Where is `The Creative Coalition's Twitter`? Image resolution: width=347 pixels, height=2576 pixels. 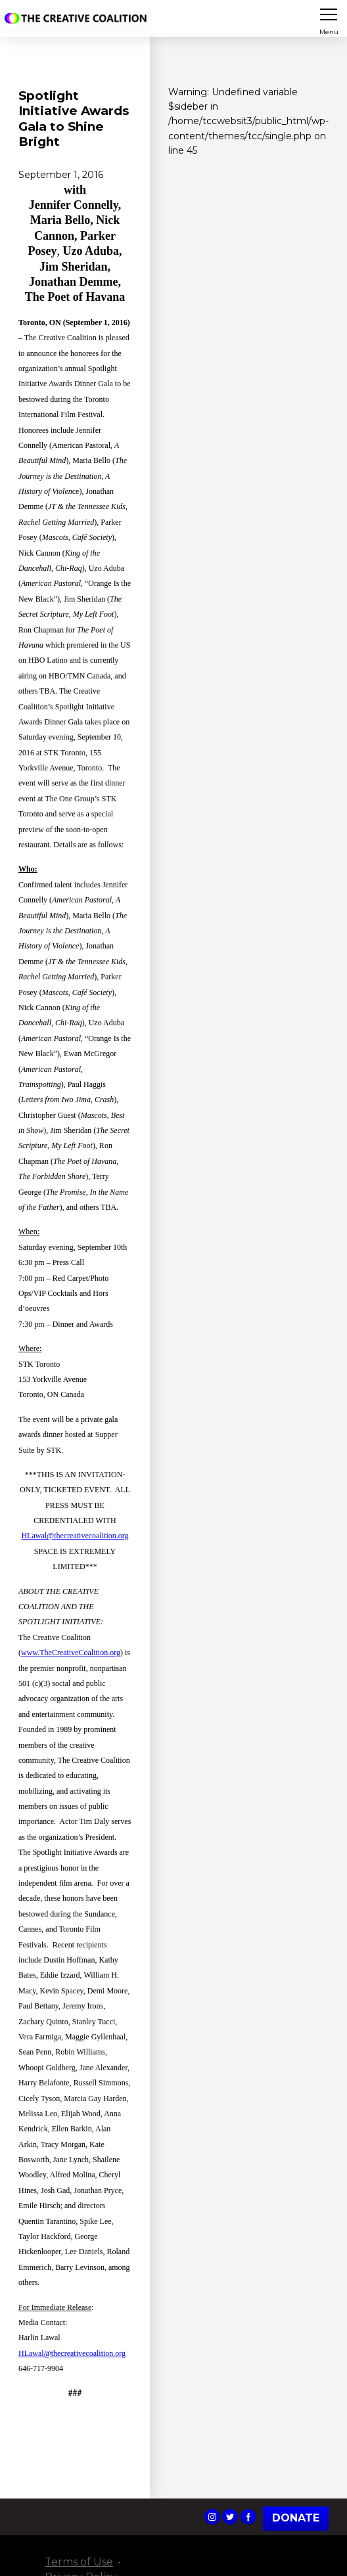 The Creative Coalition's Twitter is located at coordinates (230, 2517).